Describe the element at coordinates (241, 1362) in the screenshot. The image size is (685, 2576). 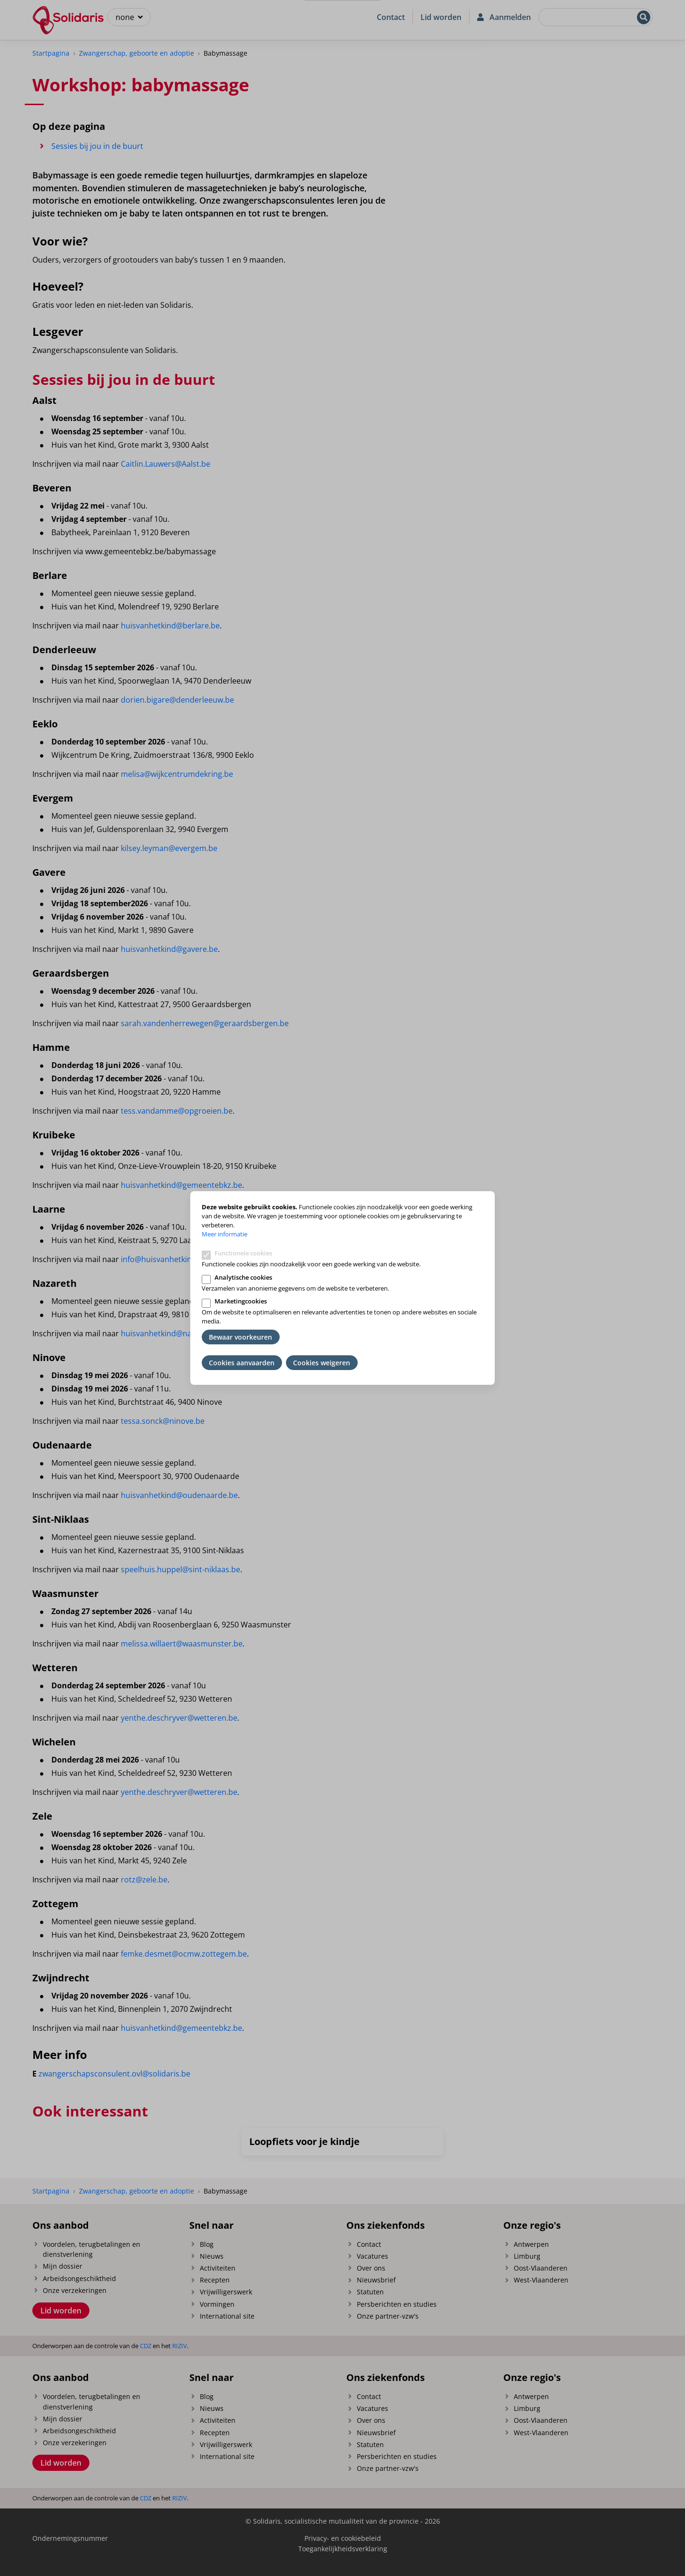
I see `Cookies aanvaarden` at that location.